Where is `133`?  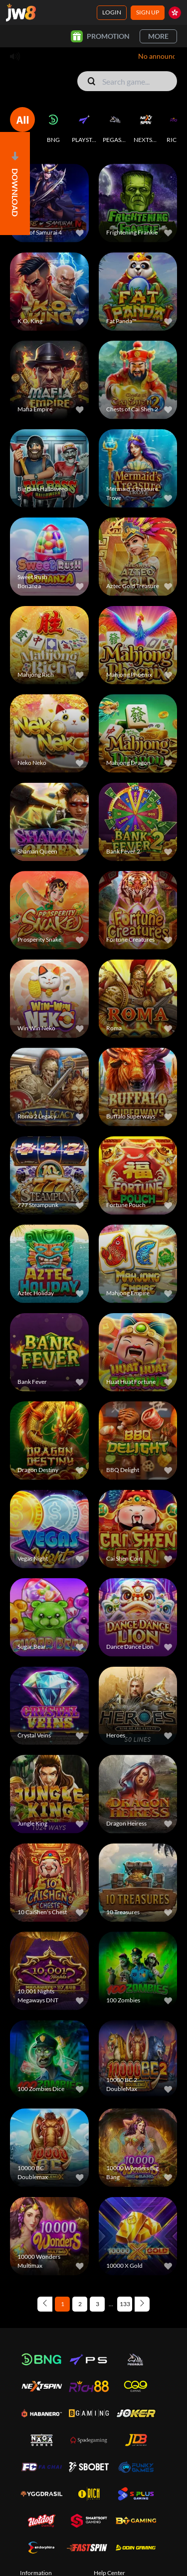 133 is located at coordinates (125, 2304).